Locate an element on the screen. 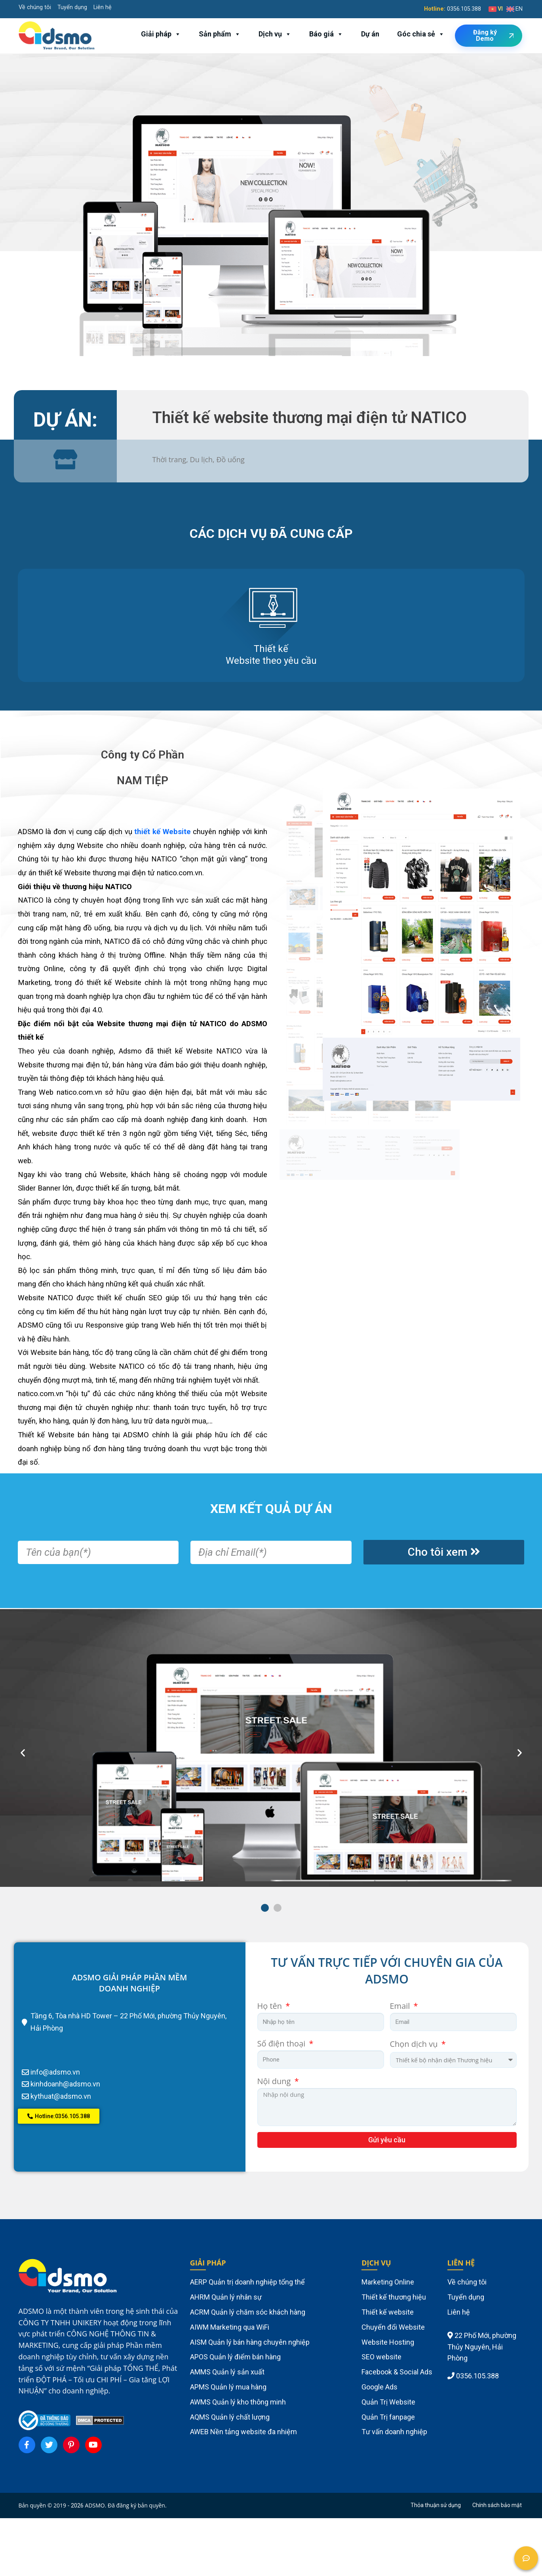  0356.105.388 is located at coordinates (464, 9).